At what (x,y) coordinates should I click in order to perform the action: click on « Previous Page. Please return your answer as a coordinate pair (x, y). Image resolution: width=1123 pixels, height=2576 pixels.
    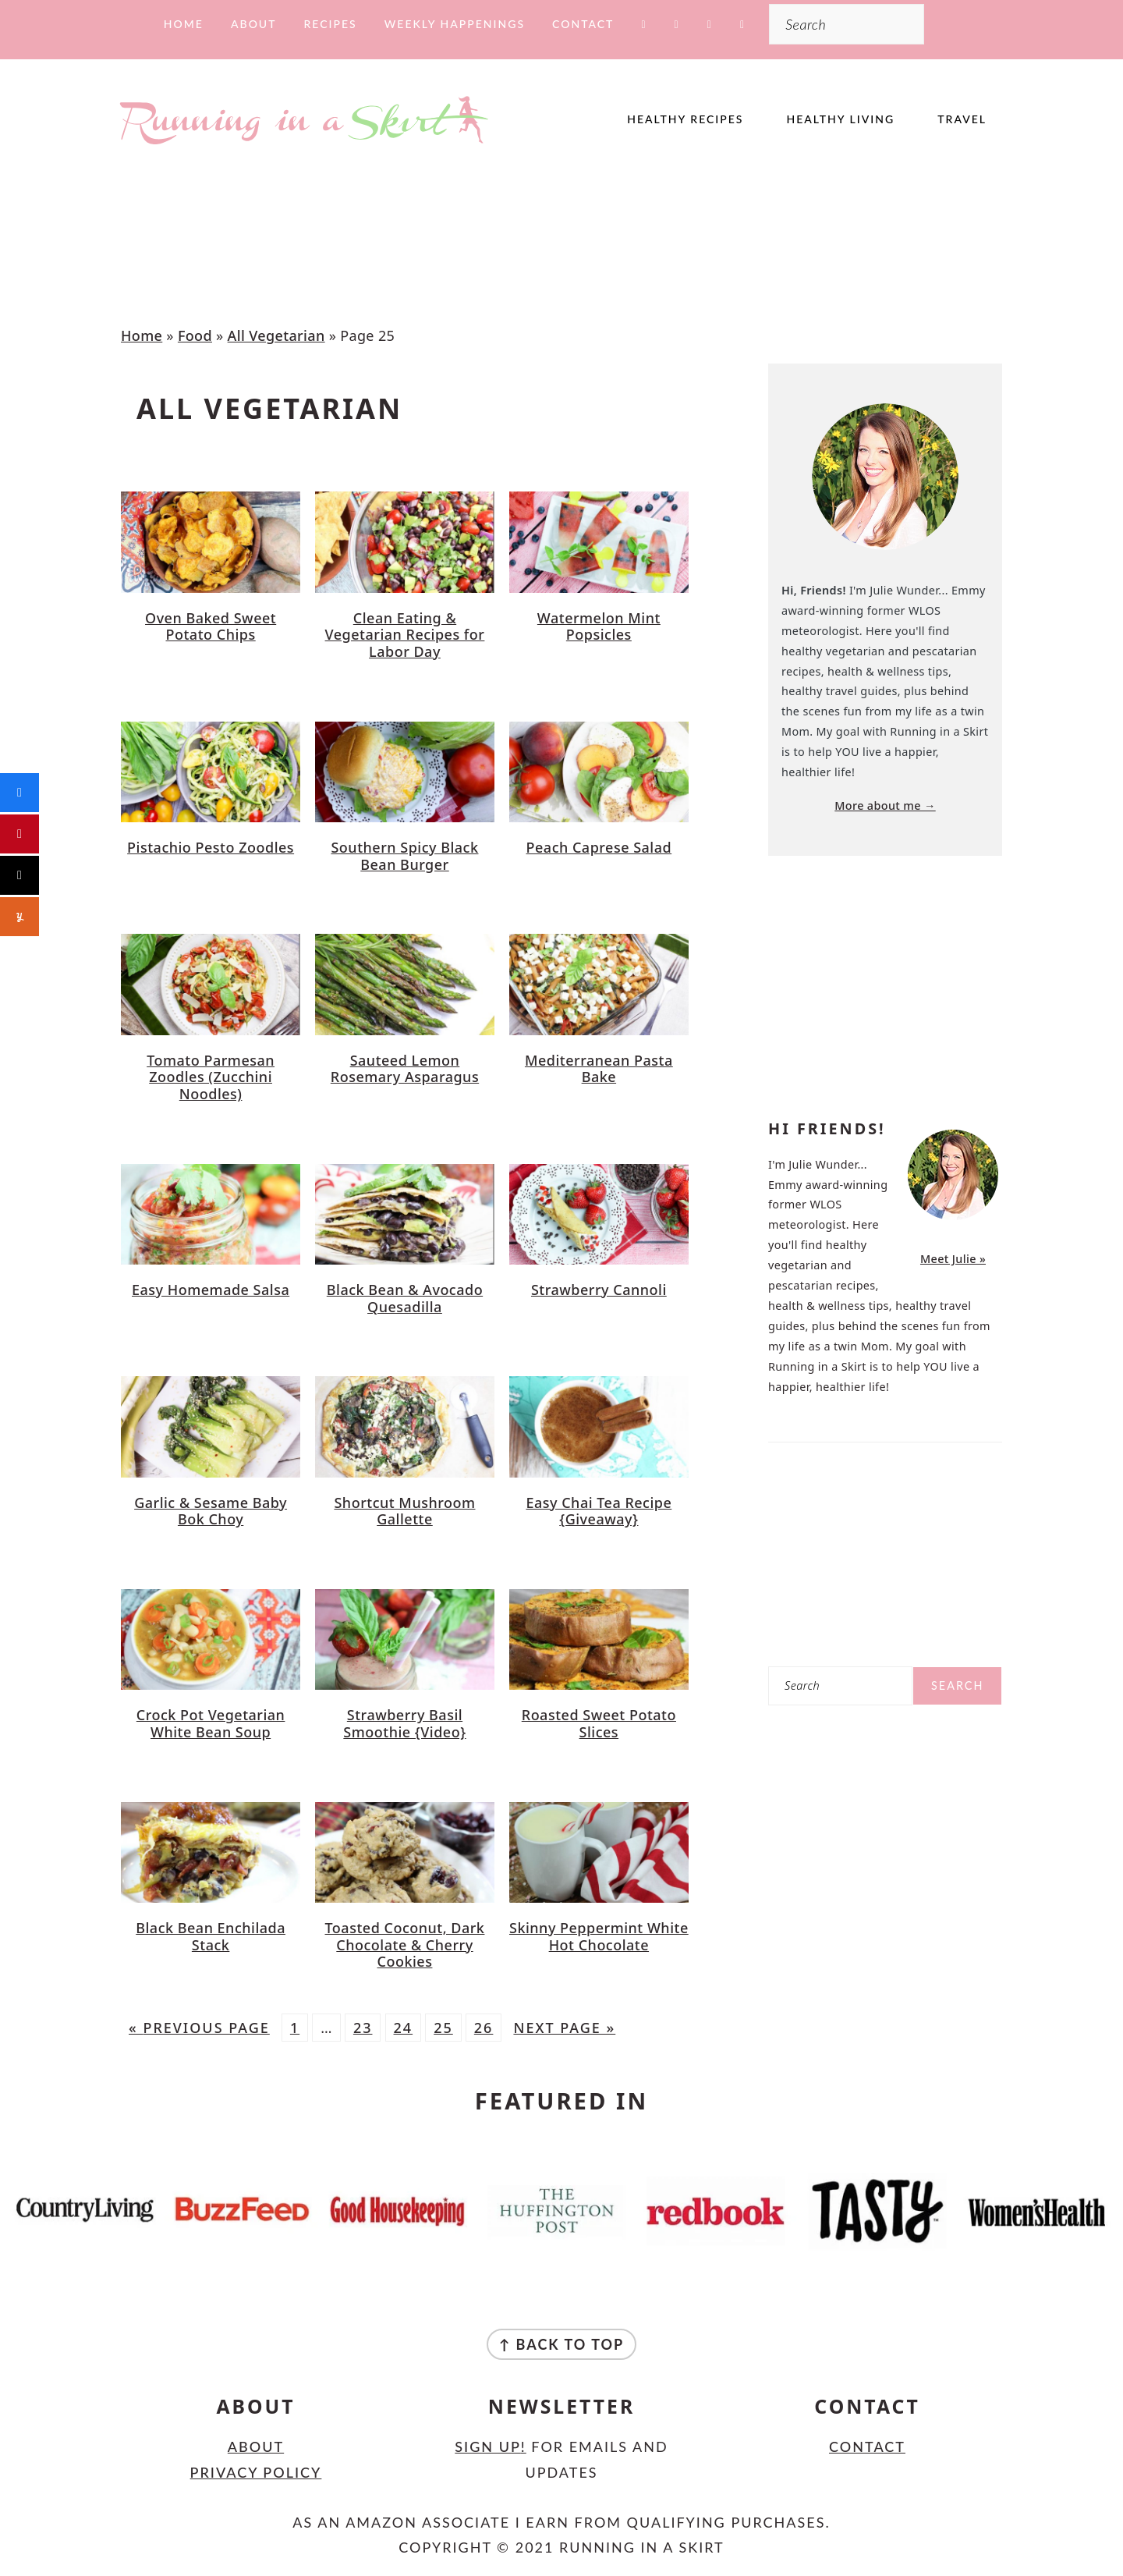
    Looking at the image, I should click on (199, 2027).